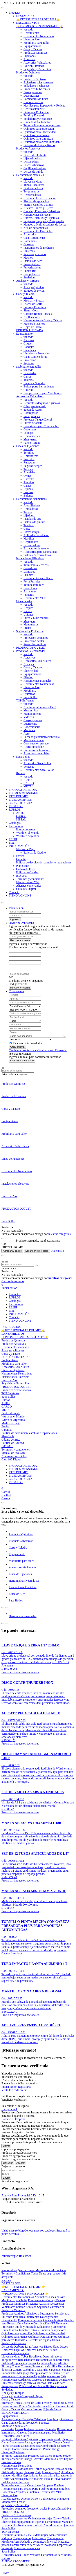  I want to click on Construcción en seco, so click(36, 743).